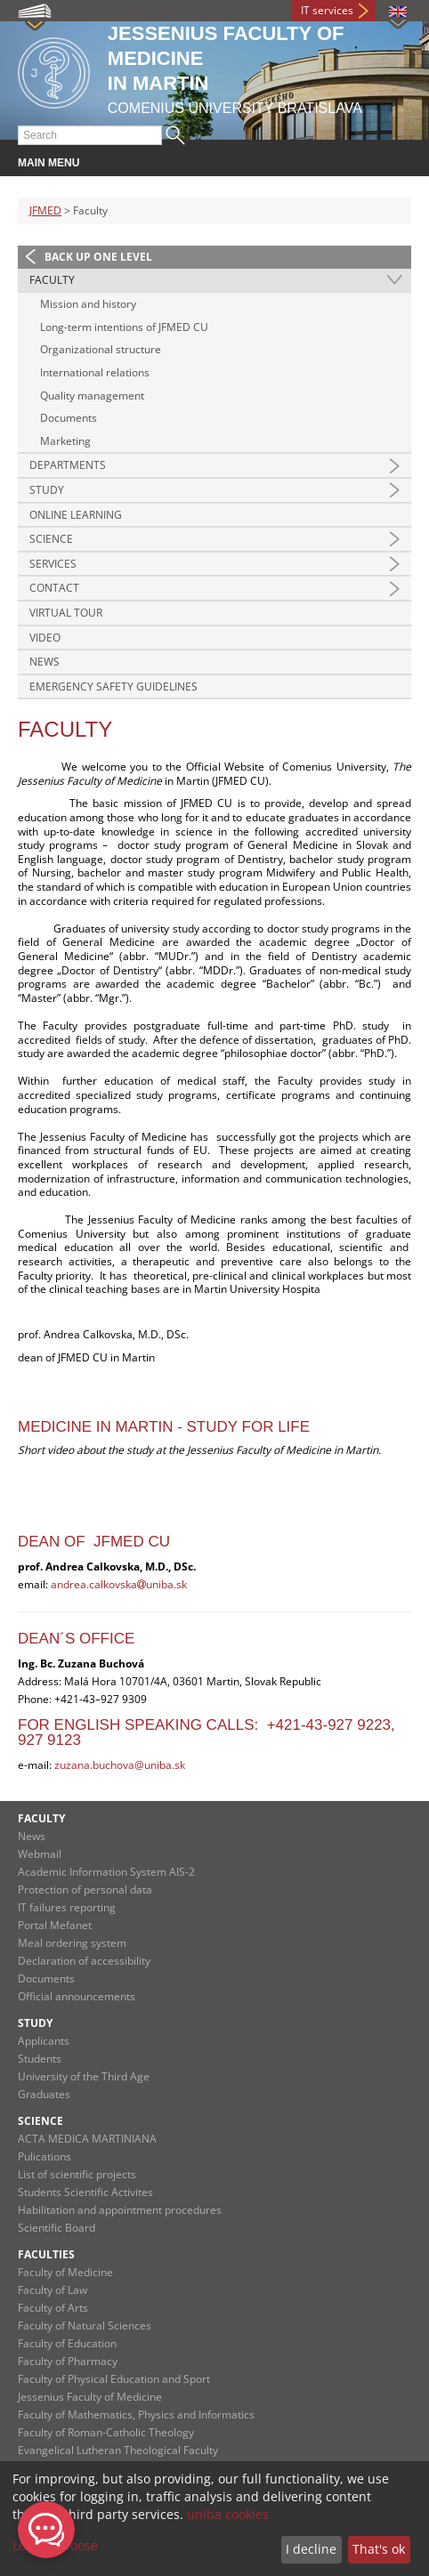  Describe the element at coordinates (39, 1853) in the screenshot. I see `Webmail` at that location.